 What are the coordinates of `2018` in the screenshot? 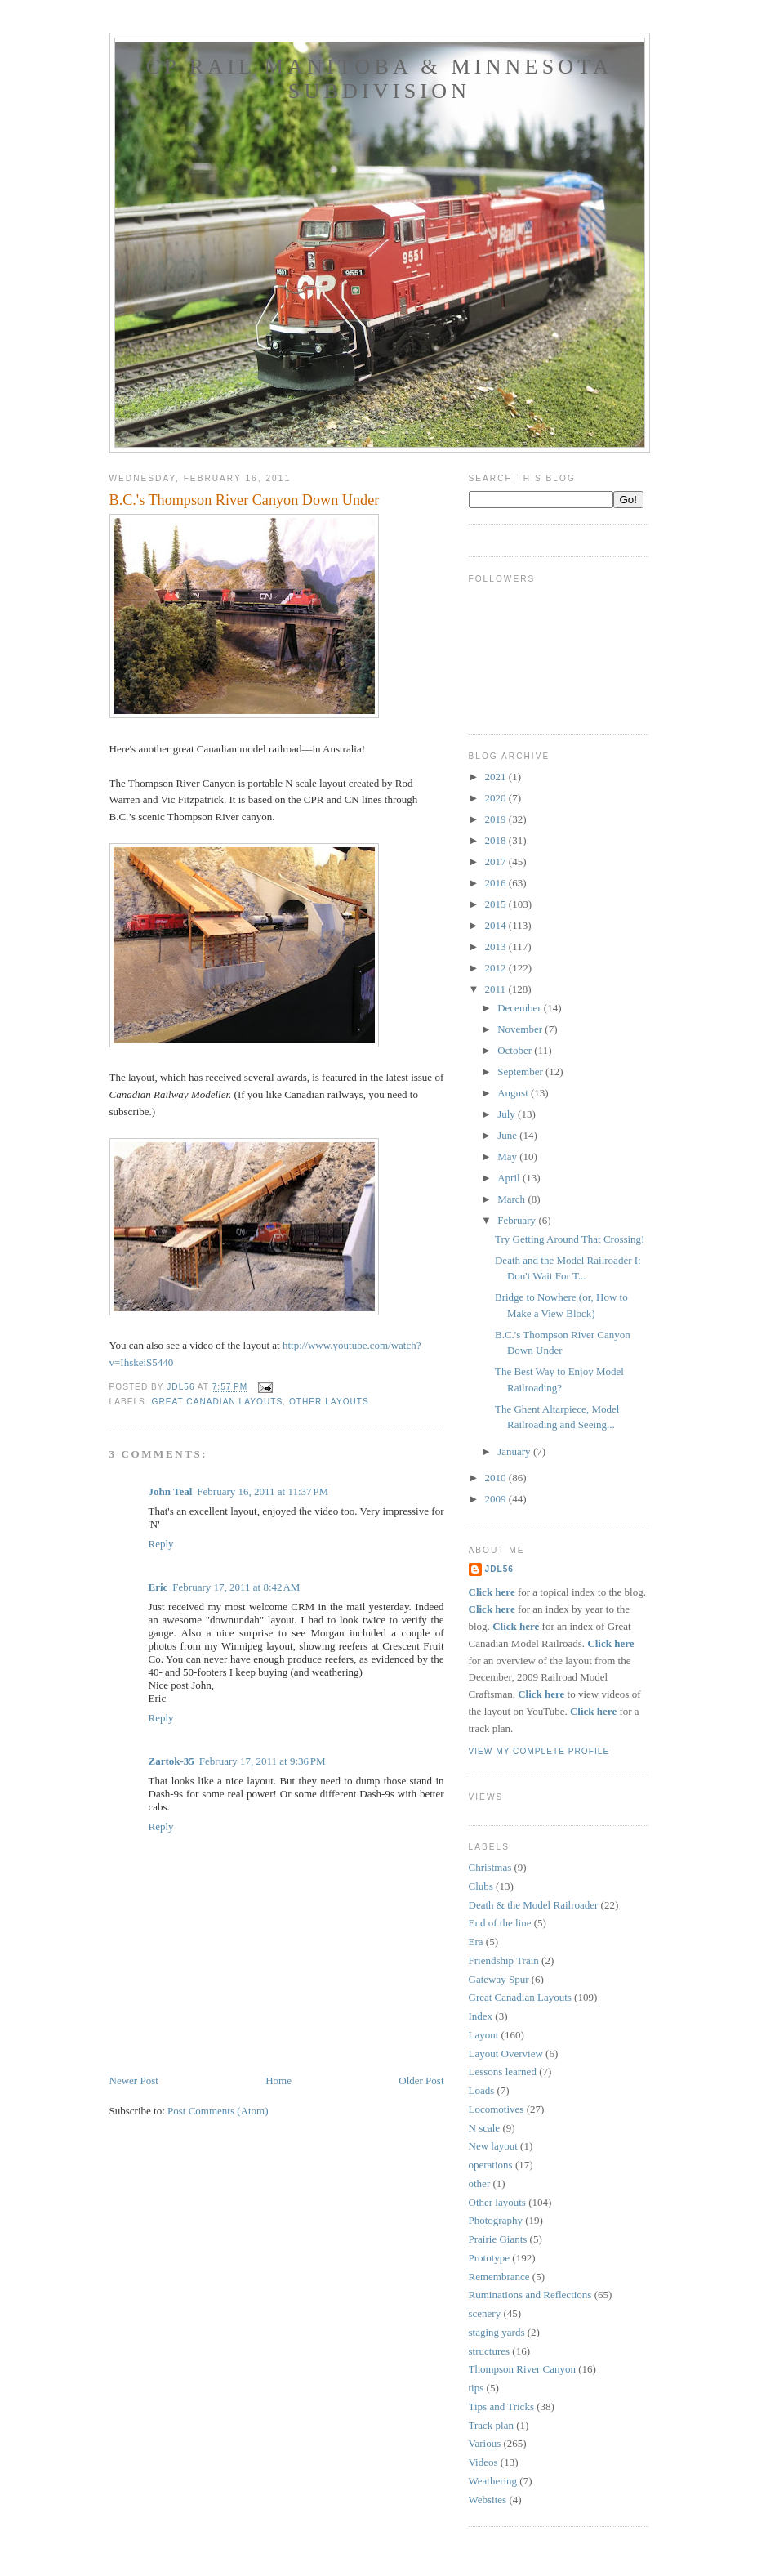 It's located at (497, 840).